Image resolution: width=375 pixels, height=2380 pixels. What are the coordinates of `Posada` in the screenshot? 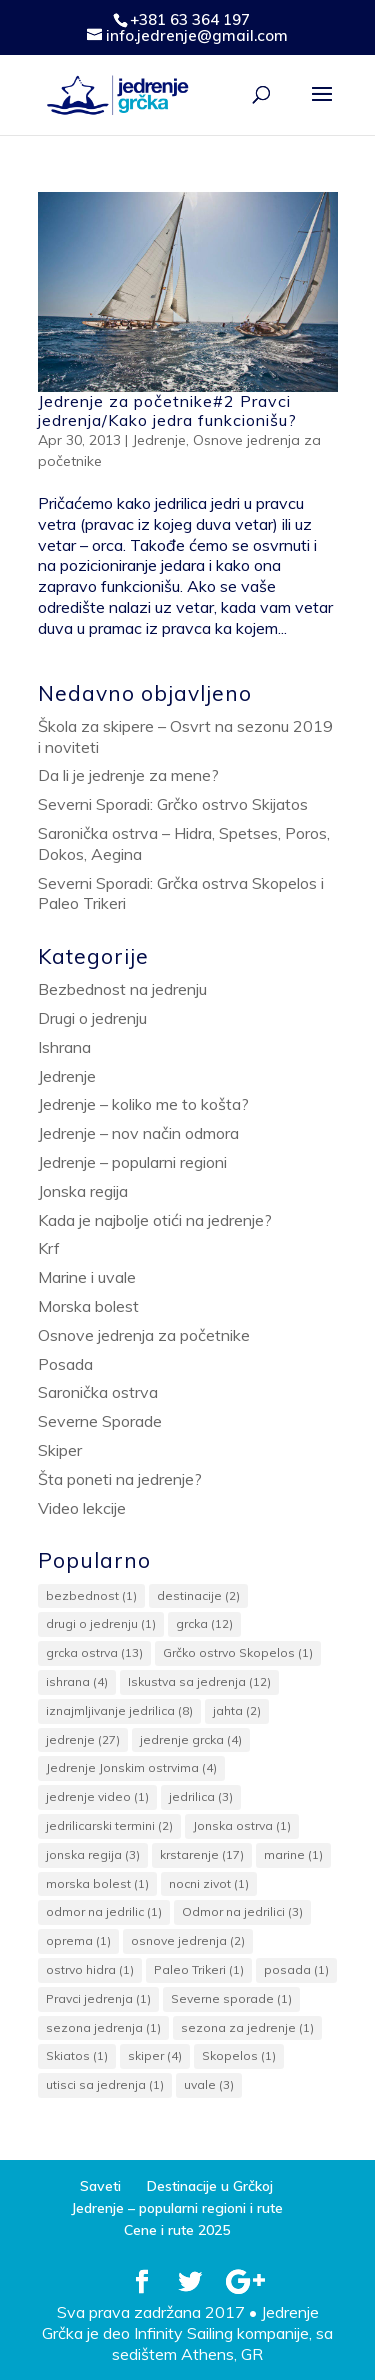 It's located at (65, 1364).